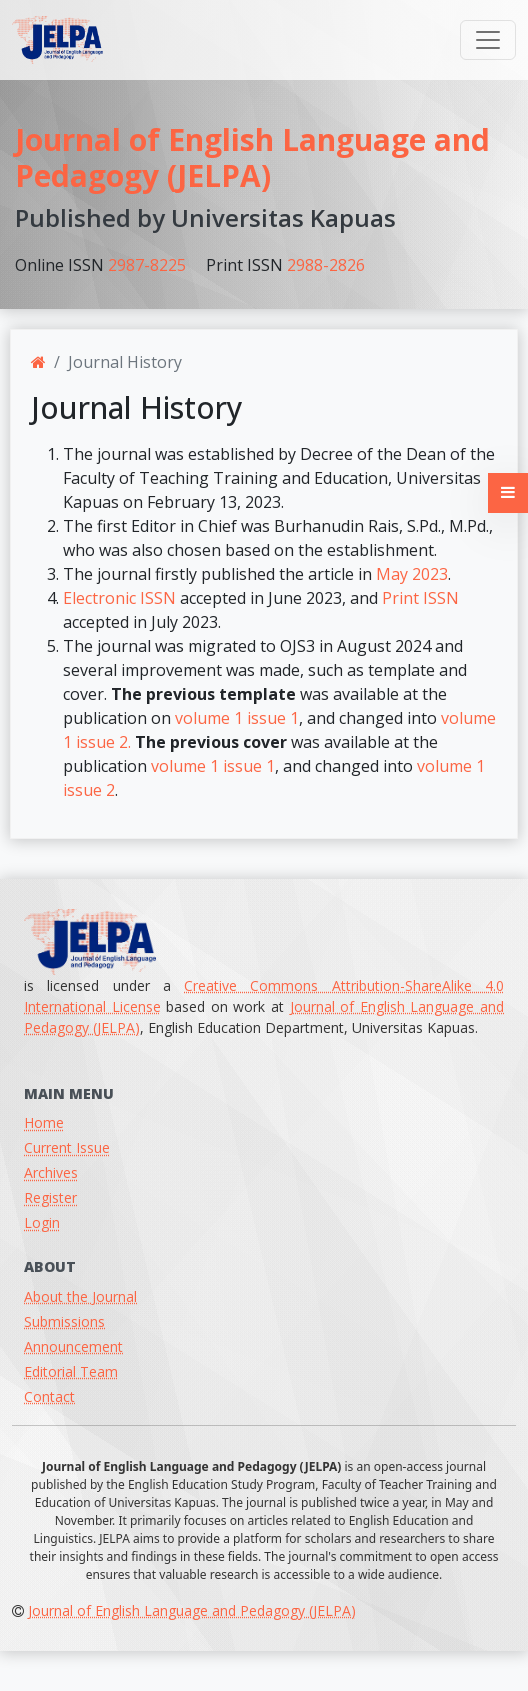 This screenshot has height=1691, width=528. What do you see at coordinates (420, 598) in the screenshot?
I see `Print ISSN` at bounding box center [420, 598].